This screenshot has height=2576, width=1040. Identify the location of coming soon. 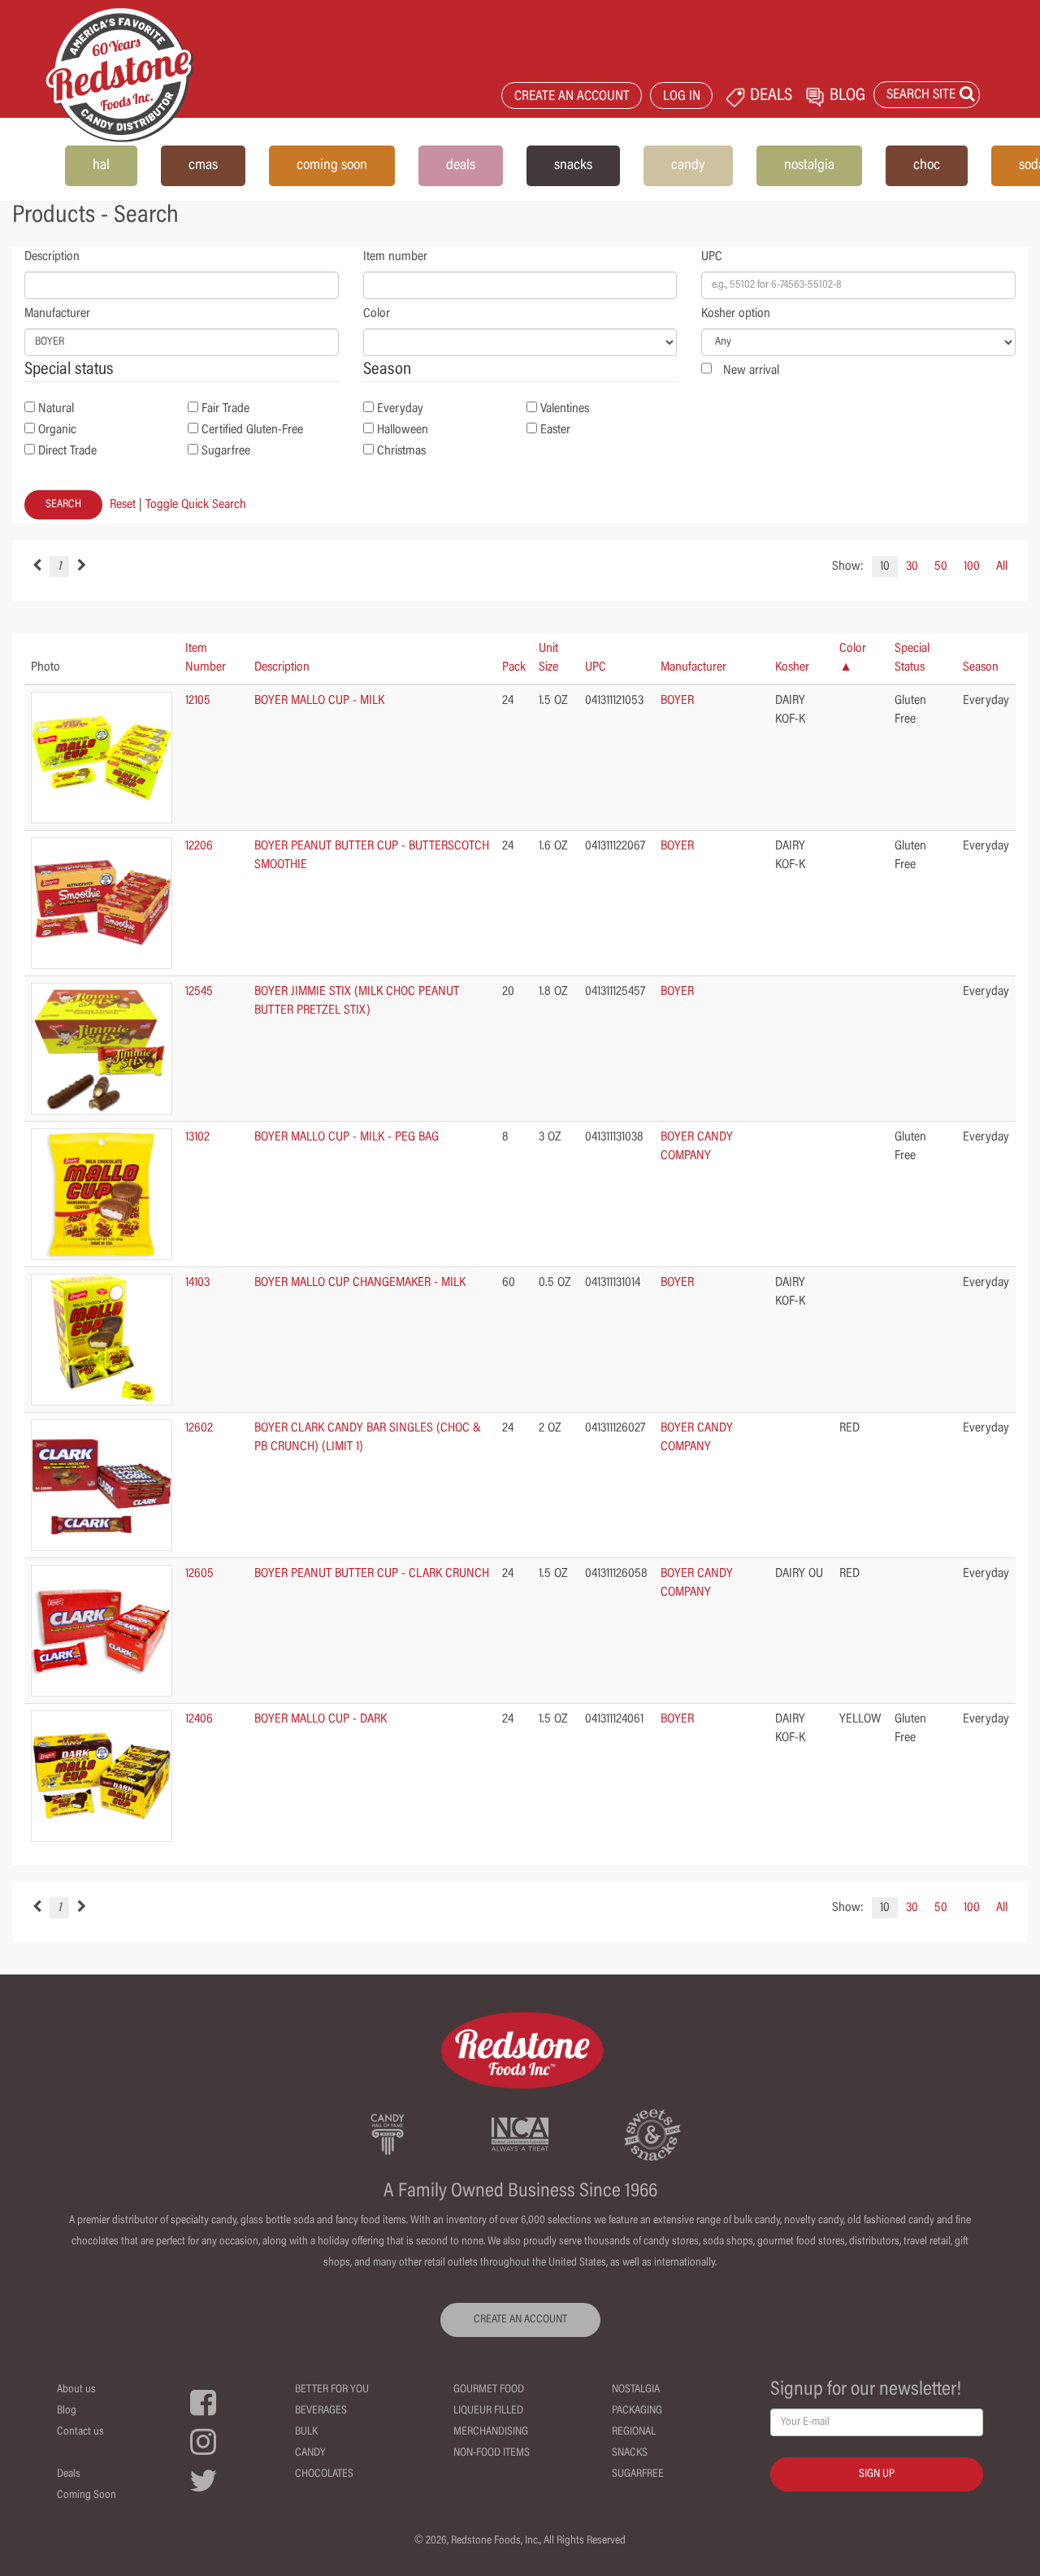
(332, 166).